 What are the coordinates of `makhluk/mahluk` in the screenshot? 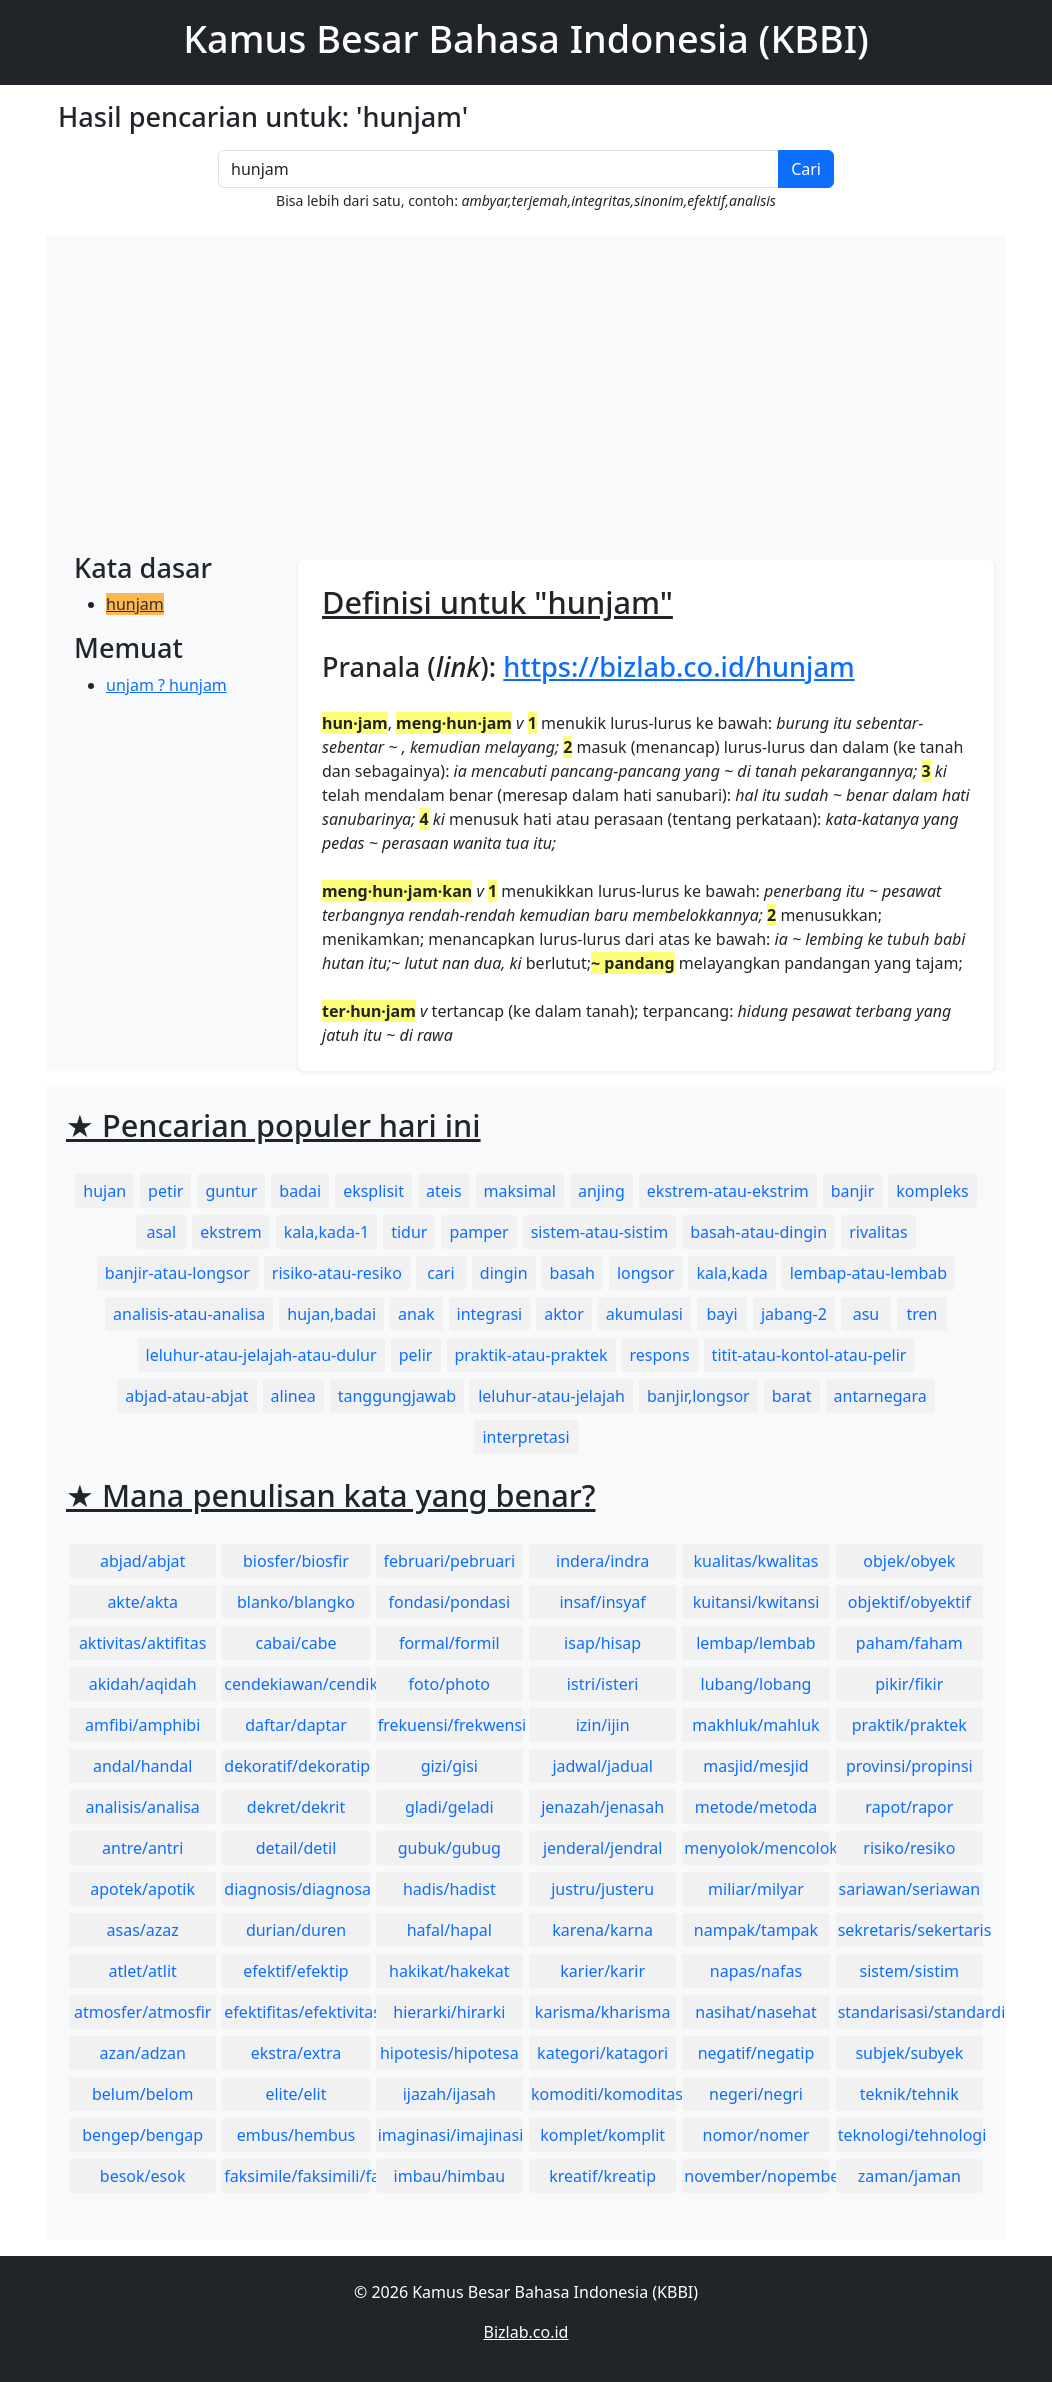 It's located at (755, 1725).